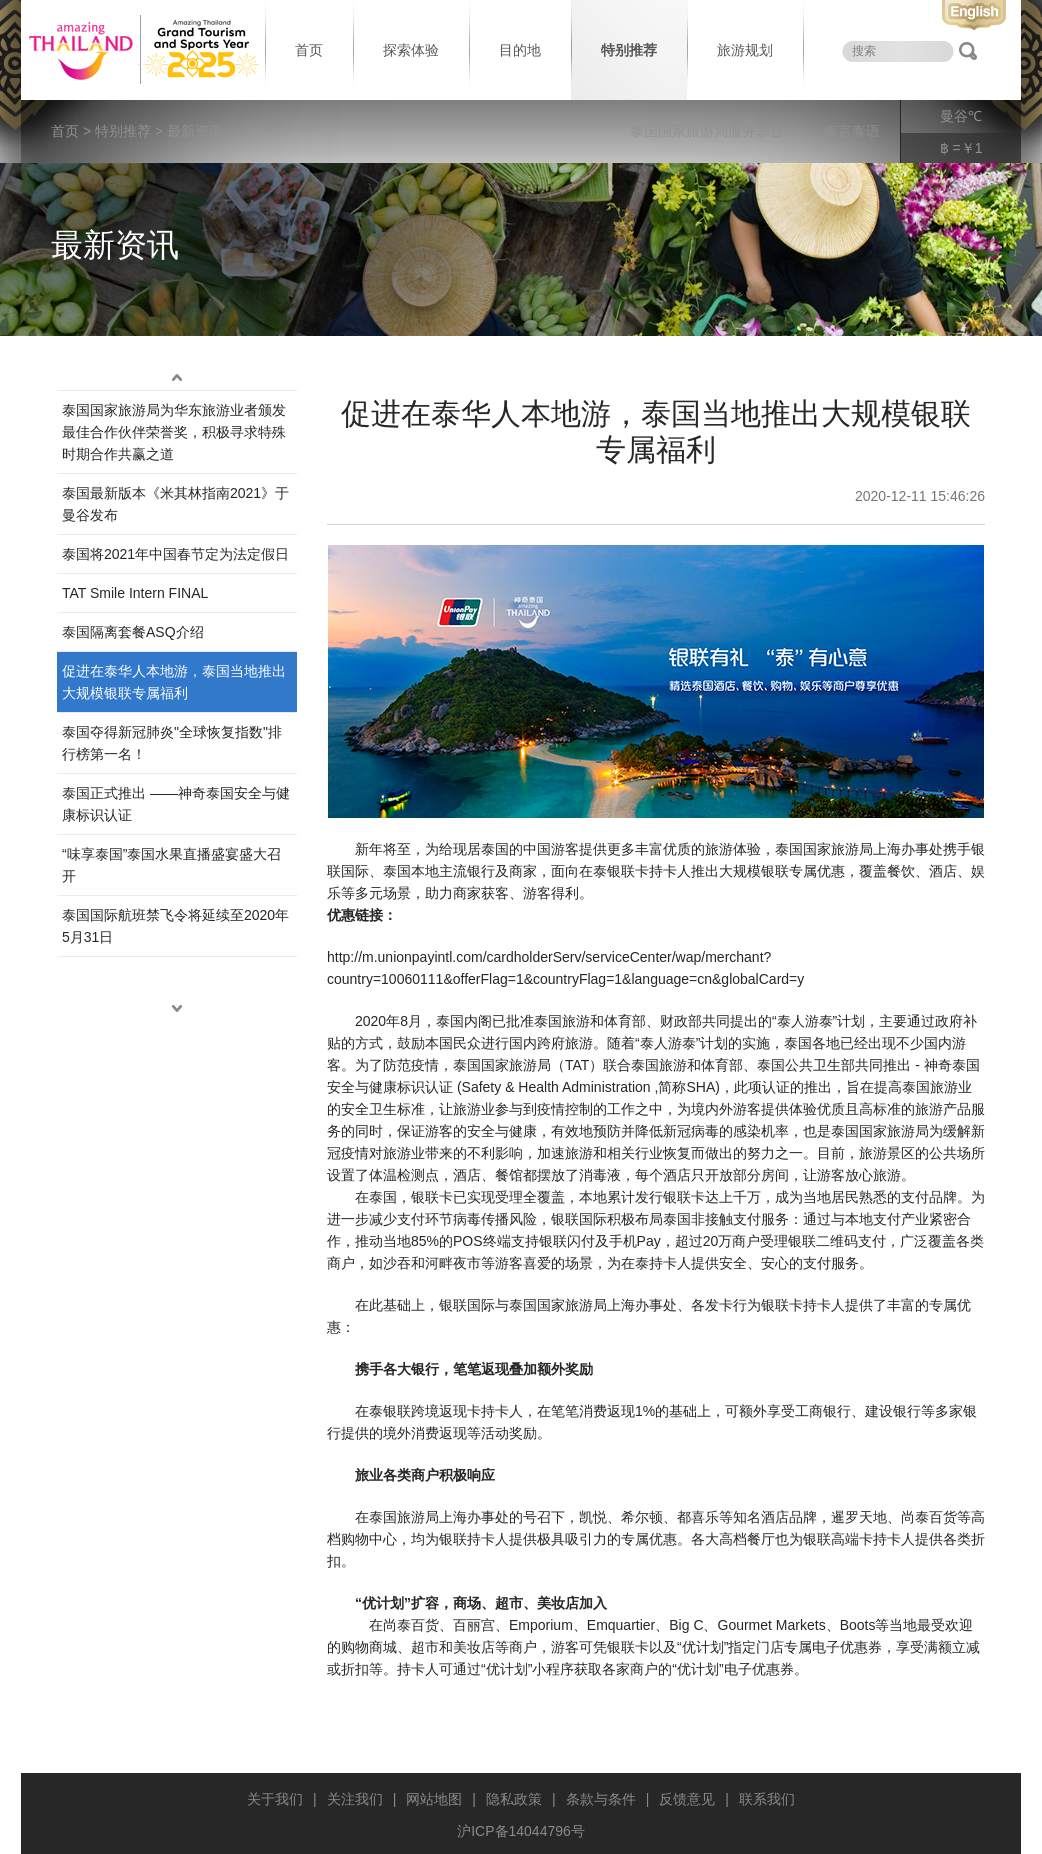  Describe the element at coordinates (133, 632) in the screenshot. I see `泰国隔离套餐ASQ介绍` at that location.